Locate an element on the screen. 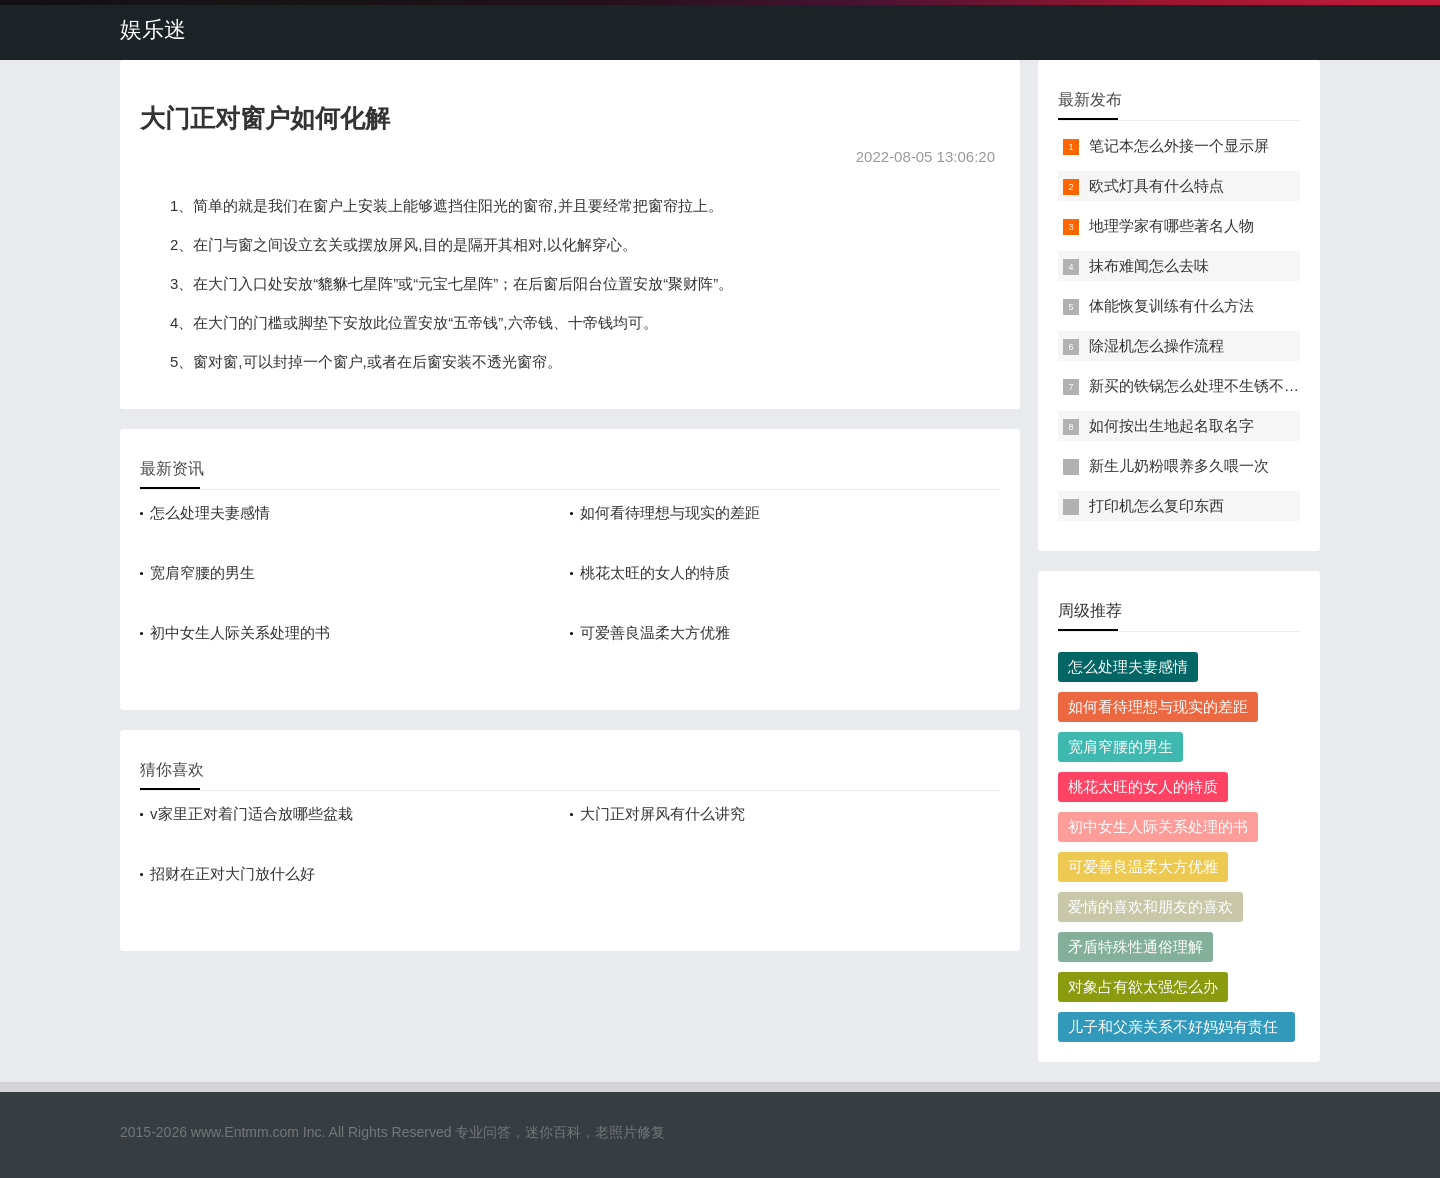 The width and height of the screenshot is (1440, 1178). 桃花太旺的女人的特质 is located at coordinates (655, 572).